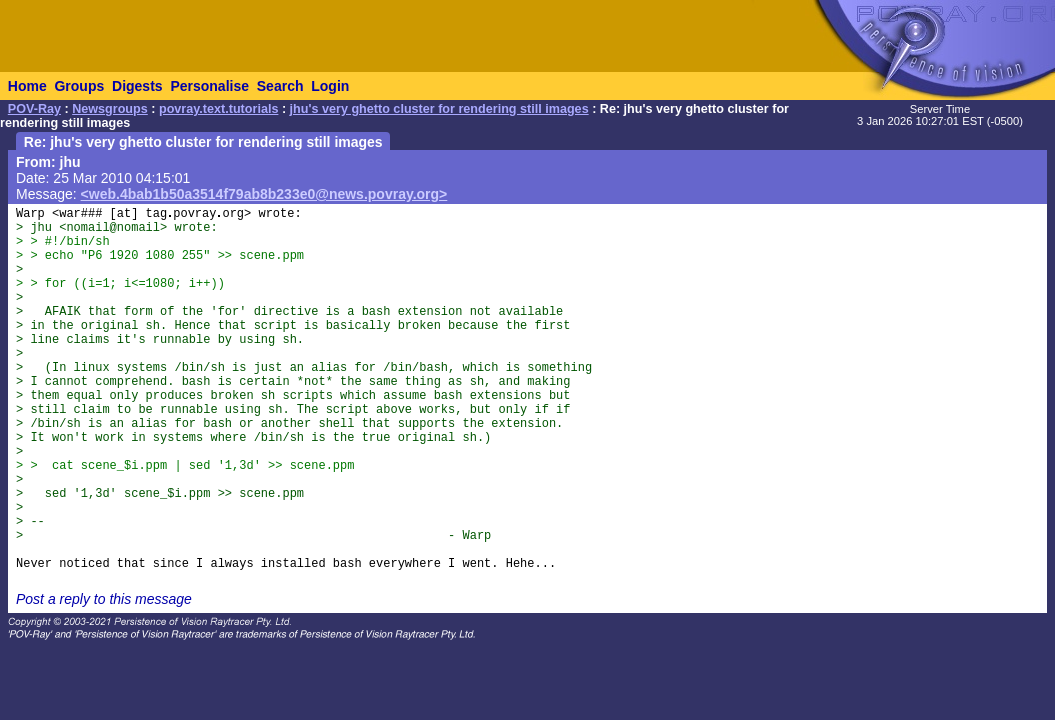  Describe the element at coordinates (110, 109) in the screenshot. I see `Newsgroups` at that location.